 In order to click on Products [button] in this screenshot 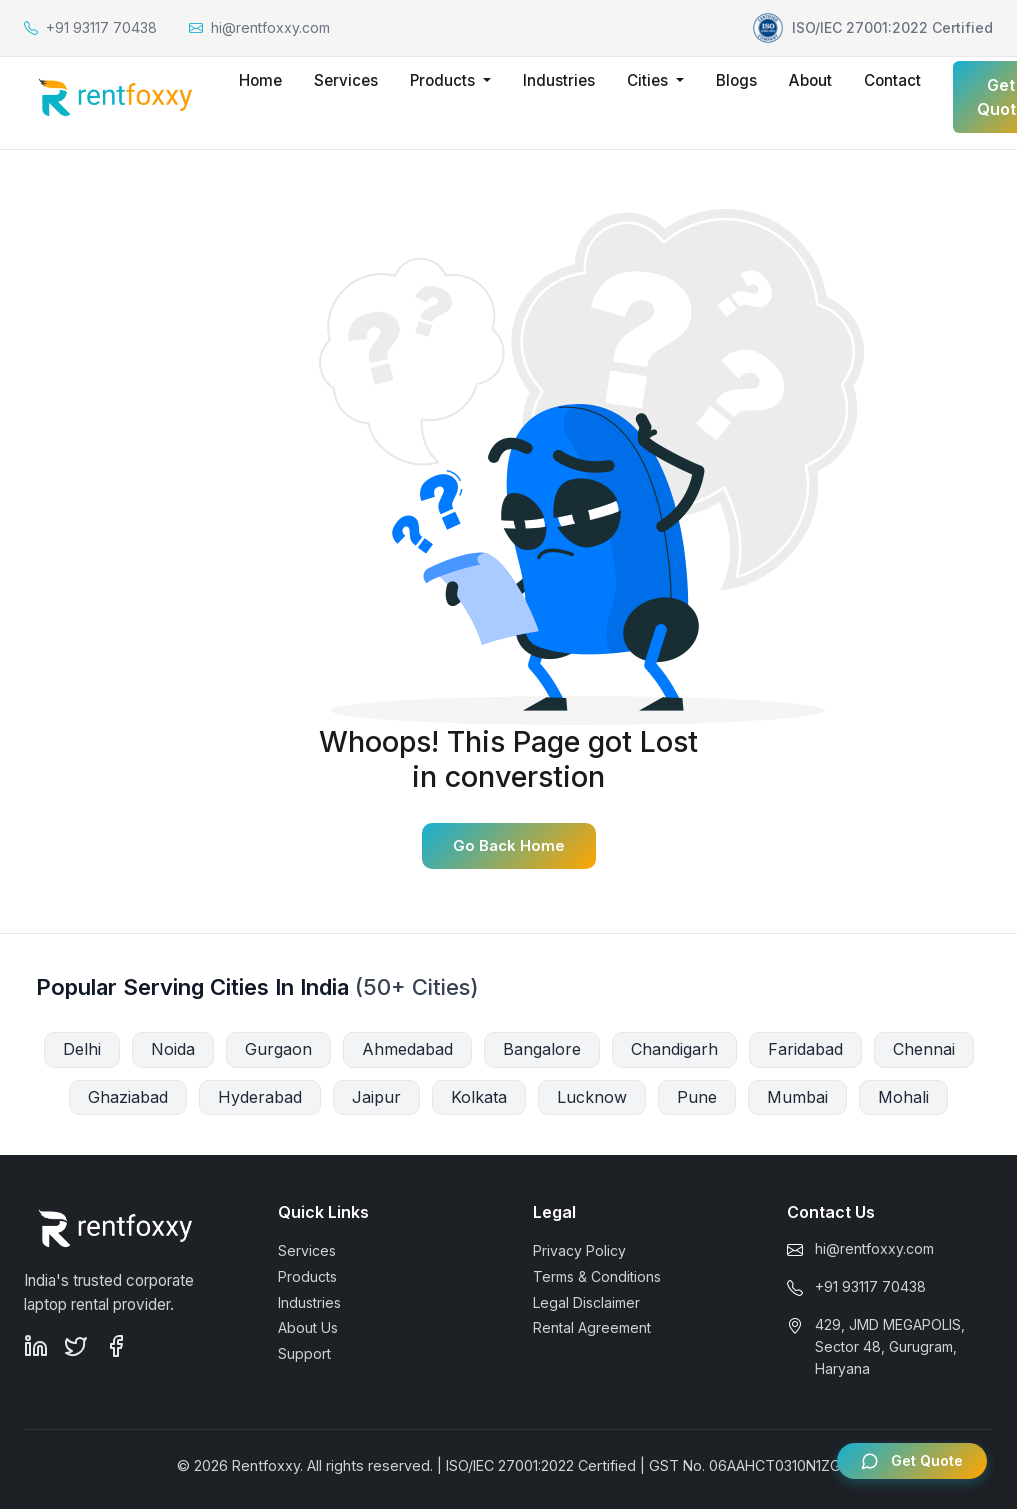, I will do `click(444, 80)`.